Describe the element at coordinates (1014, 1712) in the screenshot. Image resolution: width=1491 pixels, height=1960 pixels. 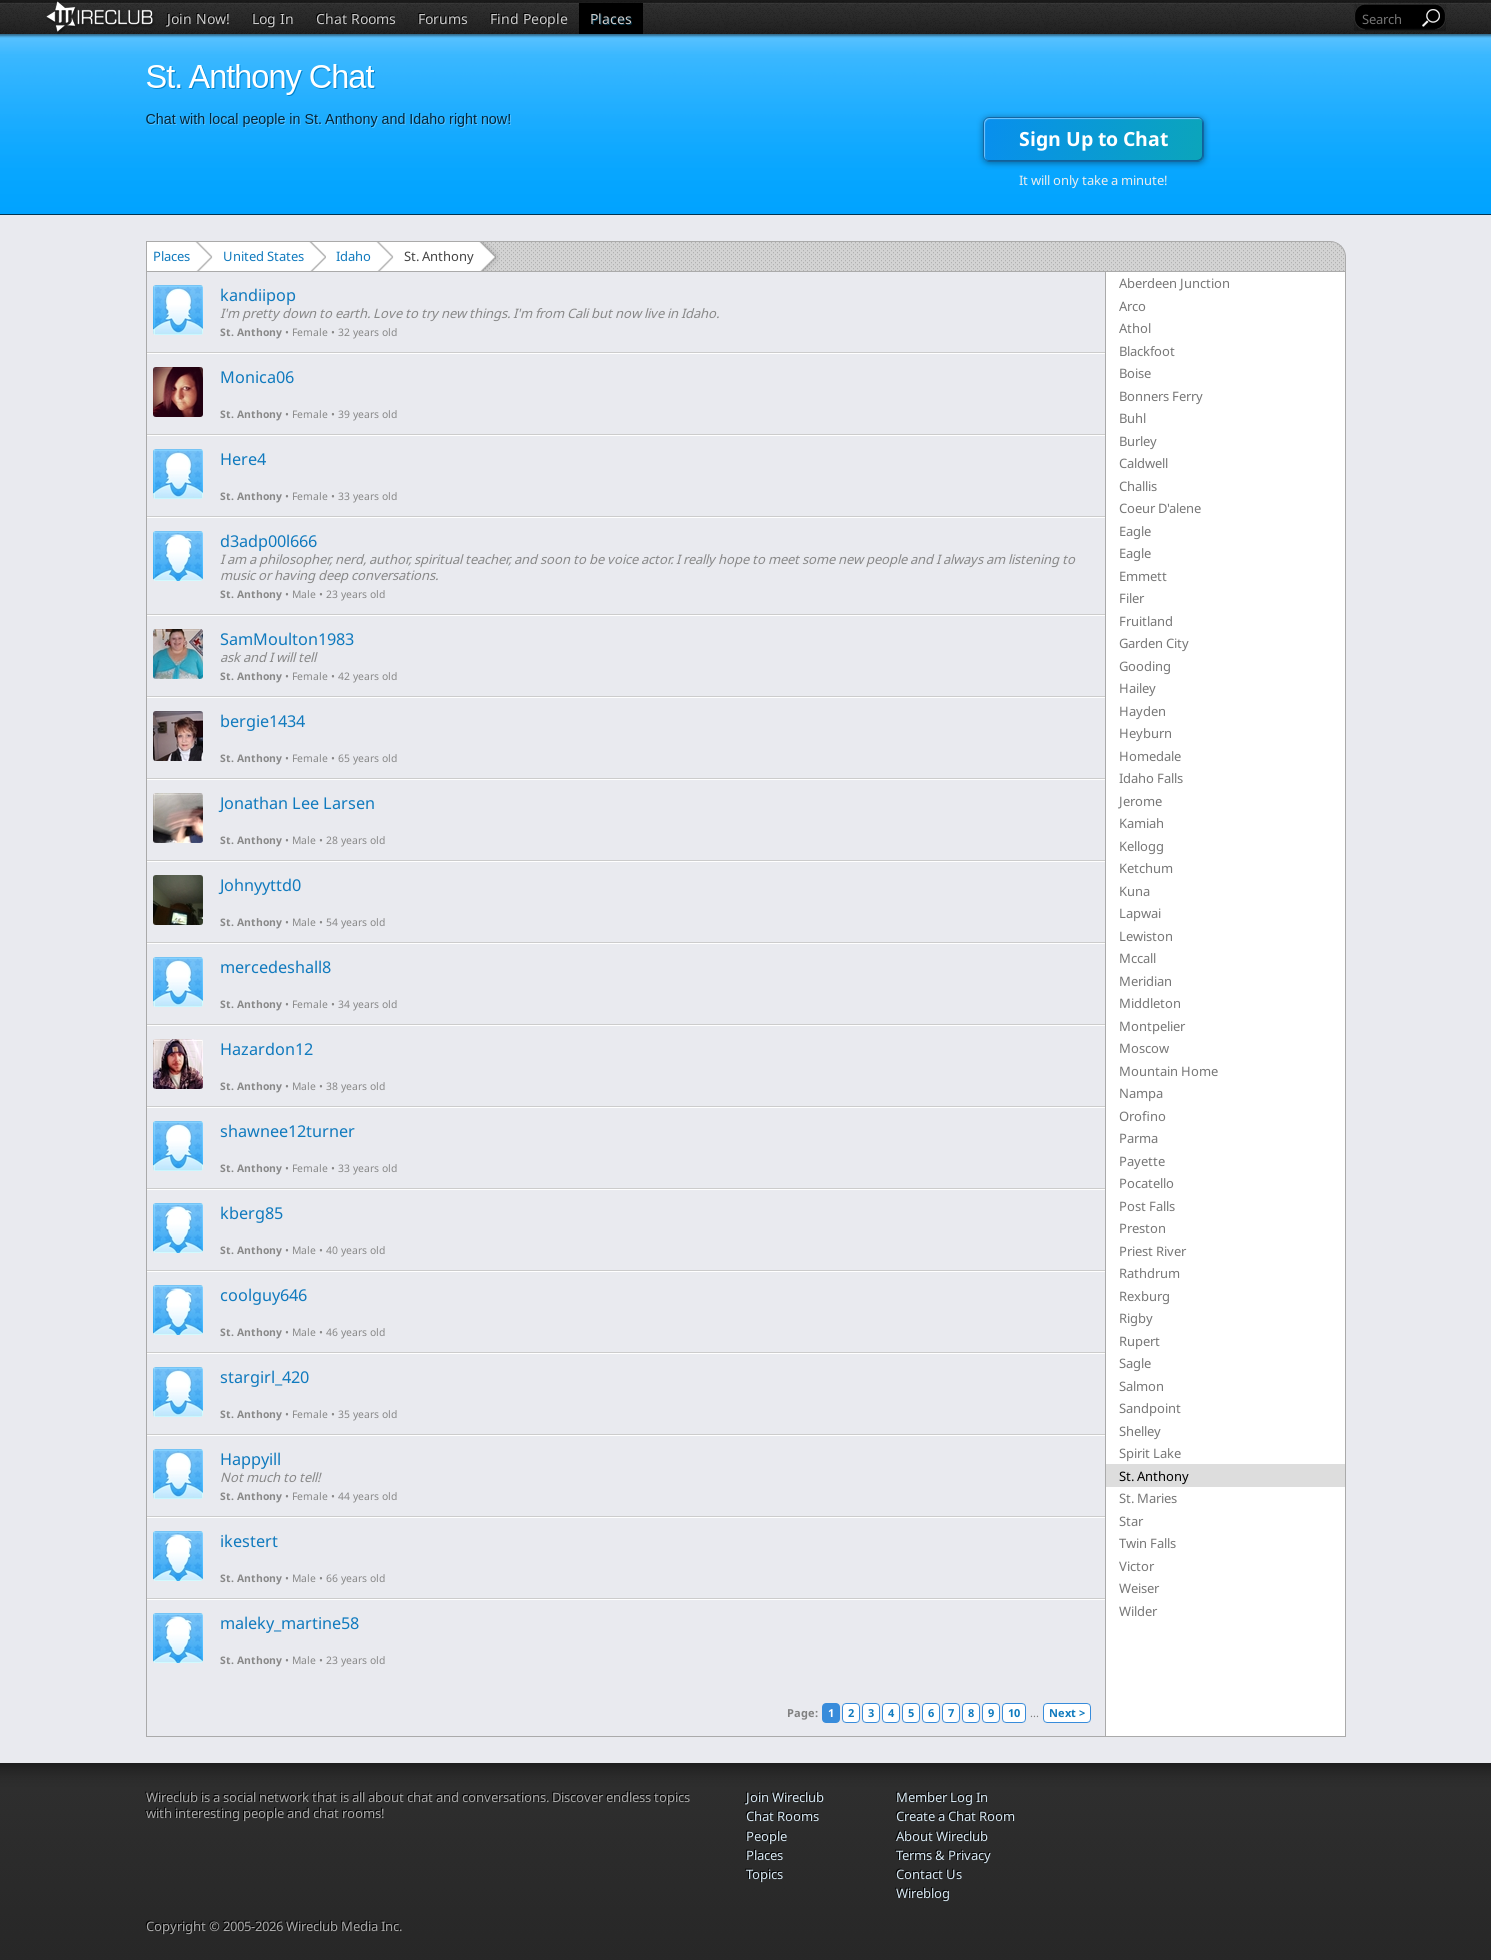
I see `10` at that location.